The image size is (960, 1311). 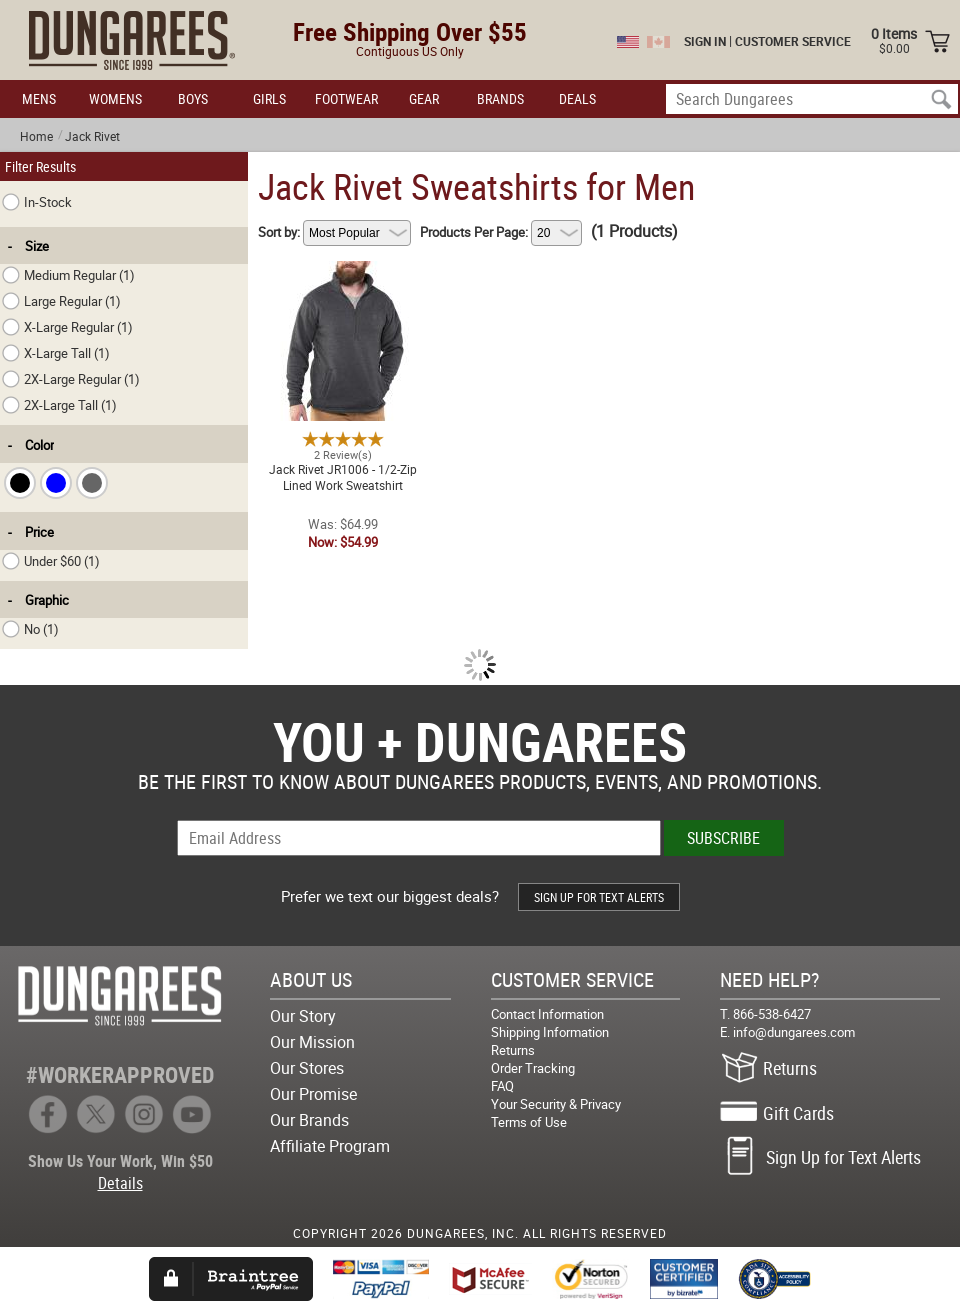 I want to click on Jack Rivet JR1006 - 1/2-Zip Lined Work Sweatshirt, so click(x=343, y=273).